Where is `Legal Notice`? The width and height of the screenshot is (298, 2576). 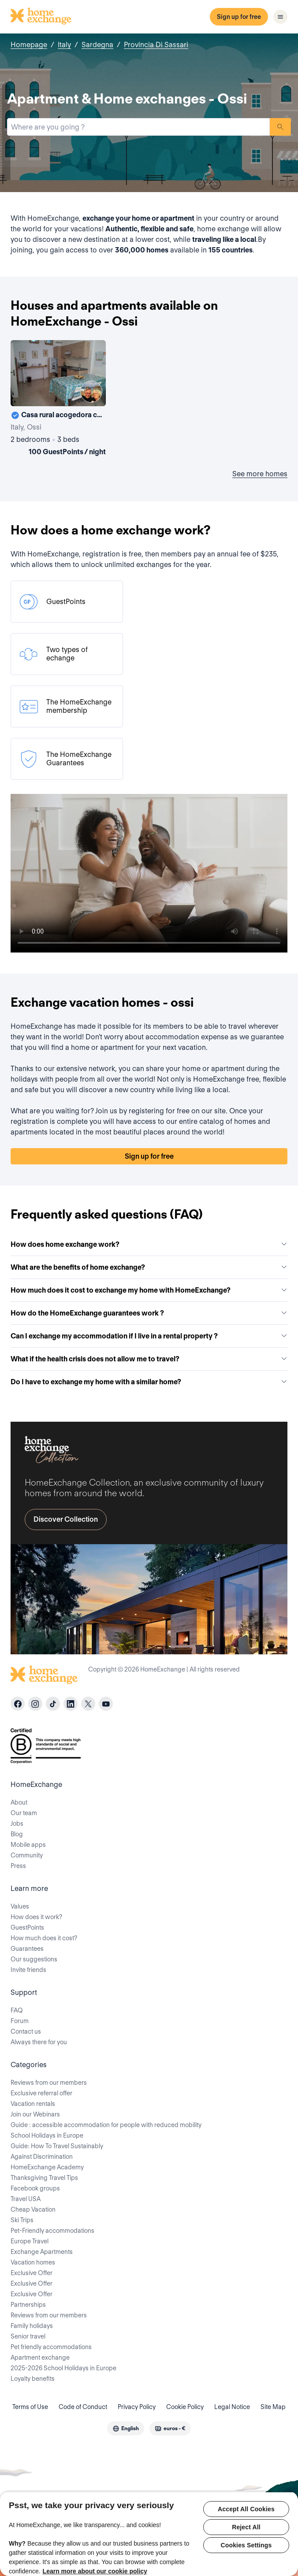 Legal Notice is located at coordinates (232, 2406).